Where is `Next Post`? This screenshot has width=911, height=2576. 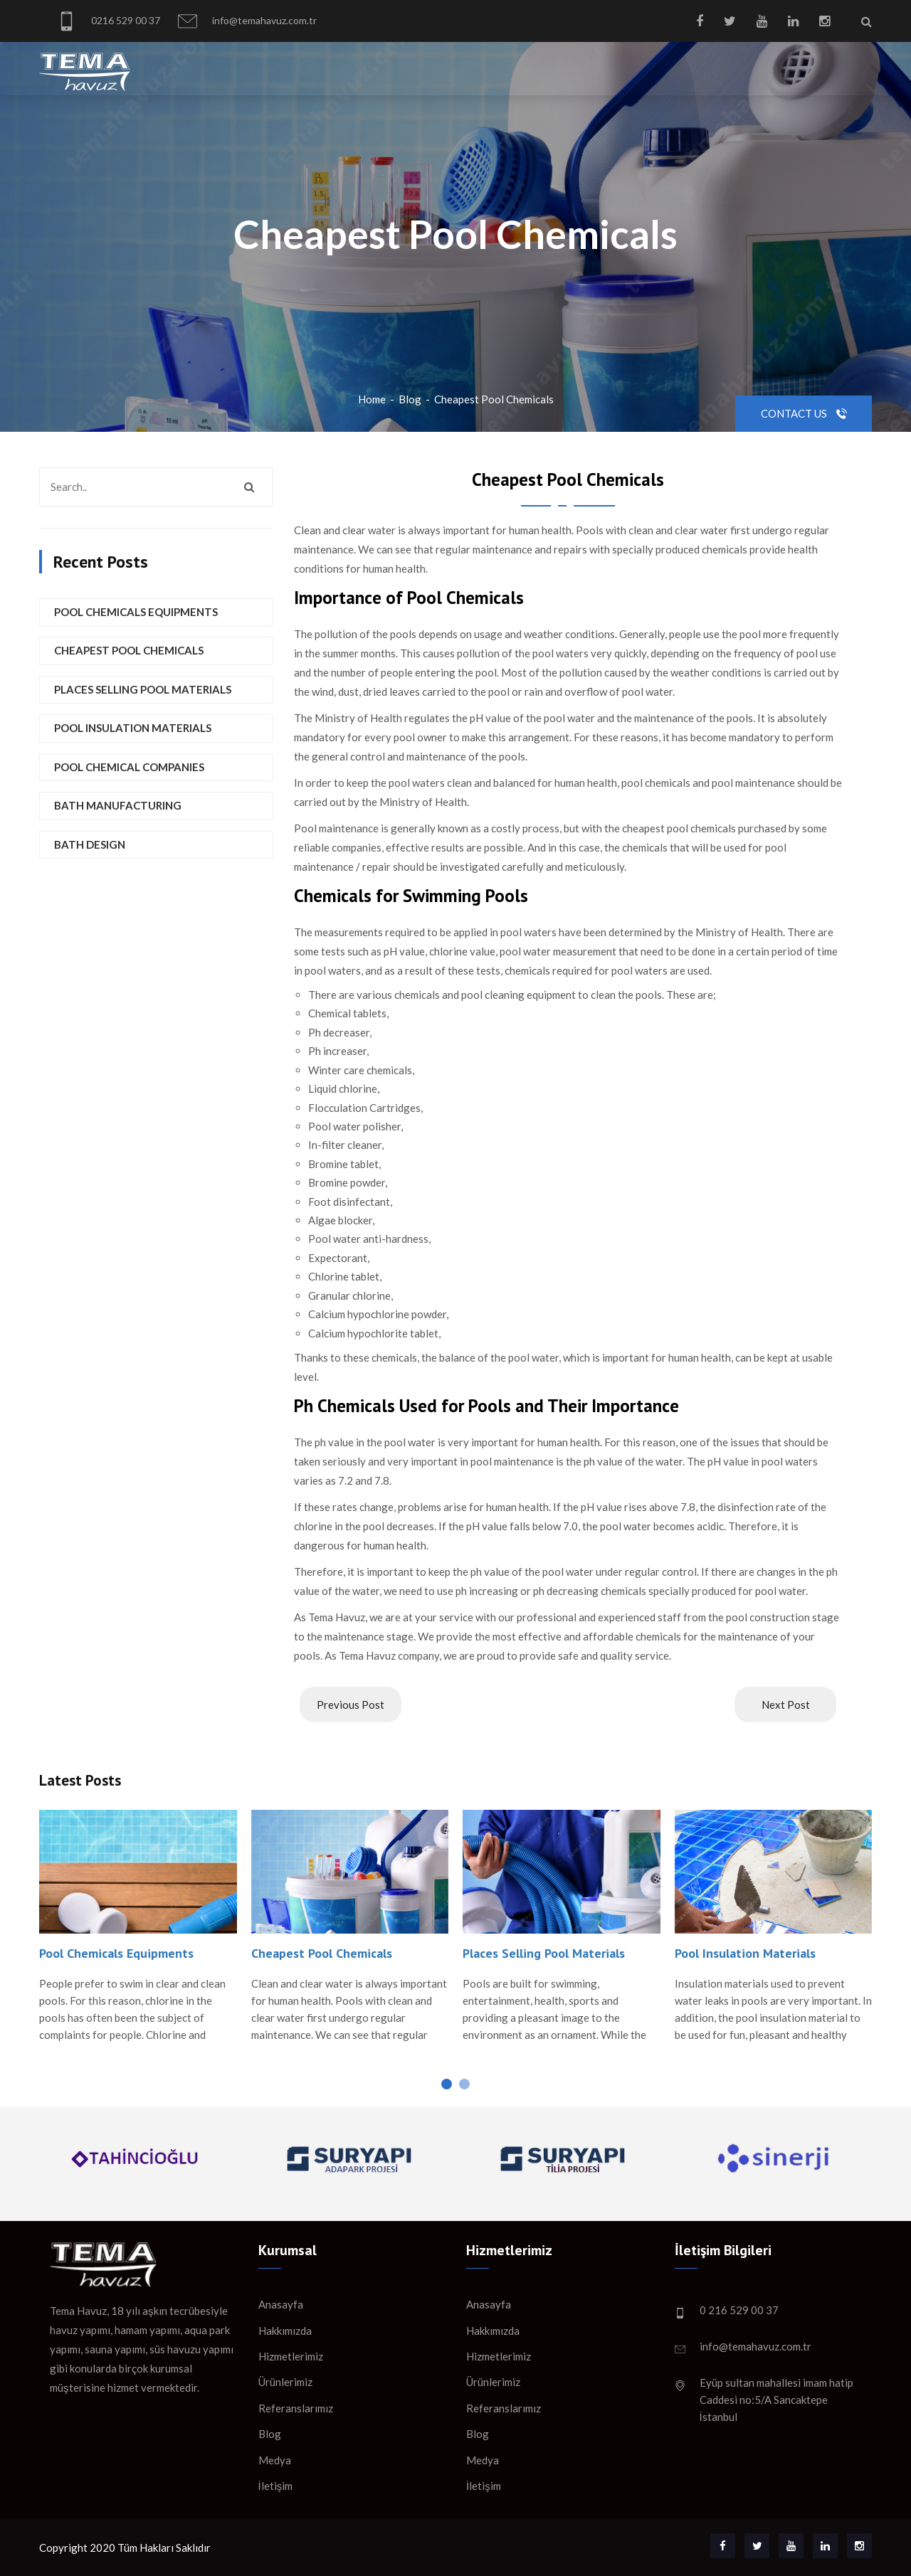 Next Post is located at coordinates (786, 1704).